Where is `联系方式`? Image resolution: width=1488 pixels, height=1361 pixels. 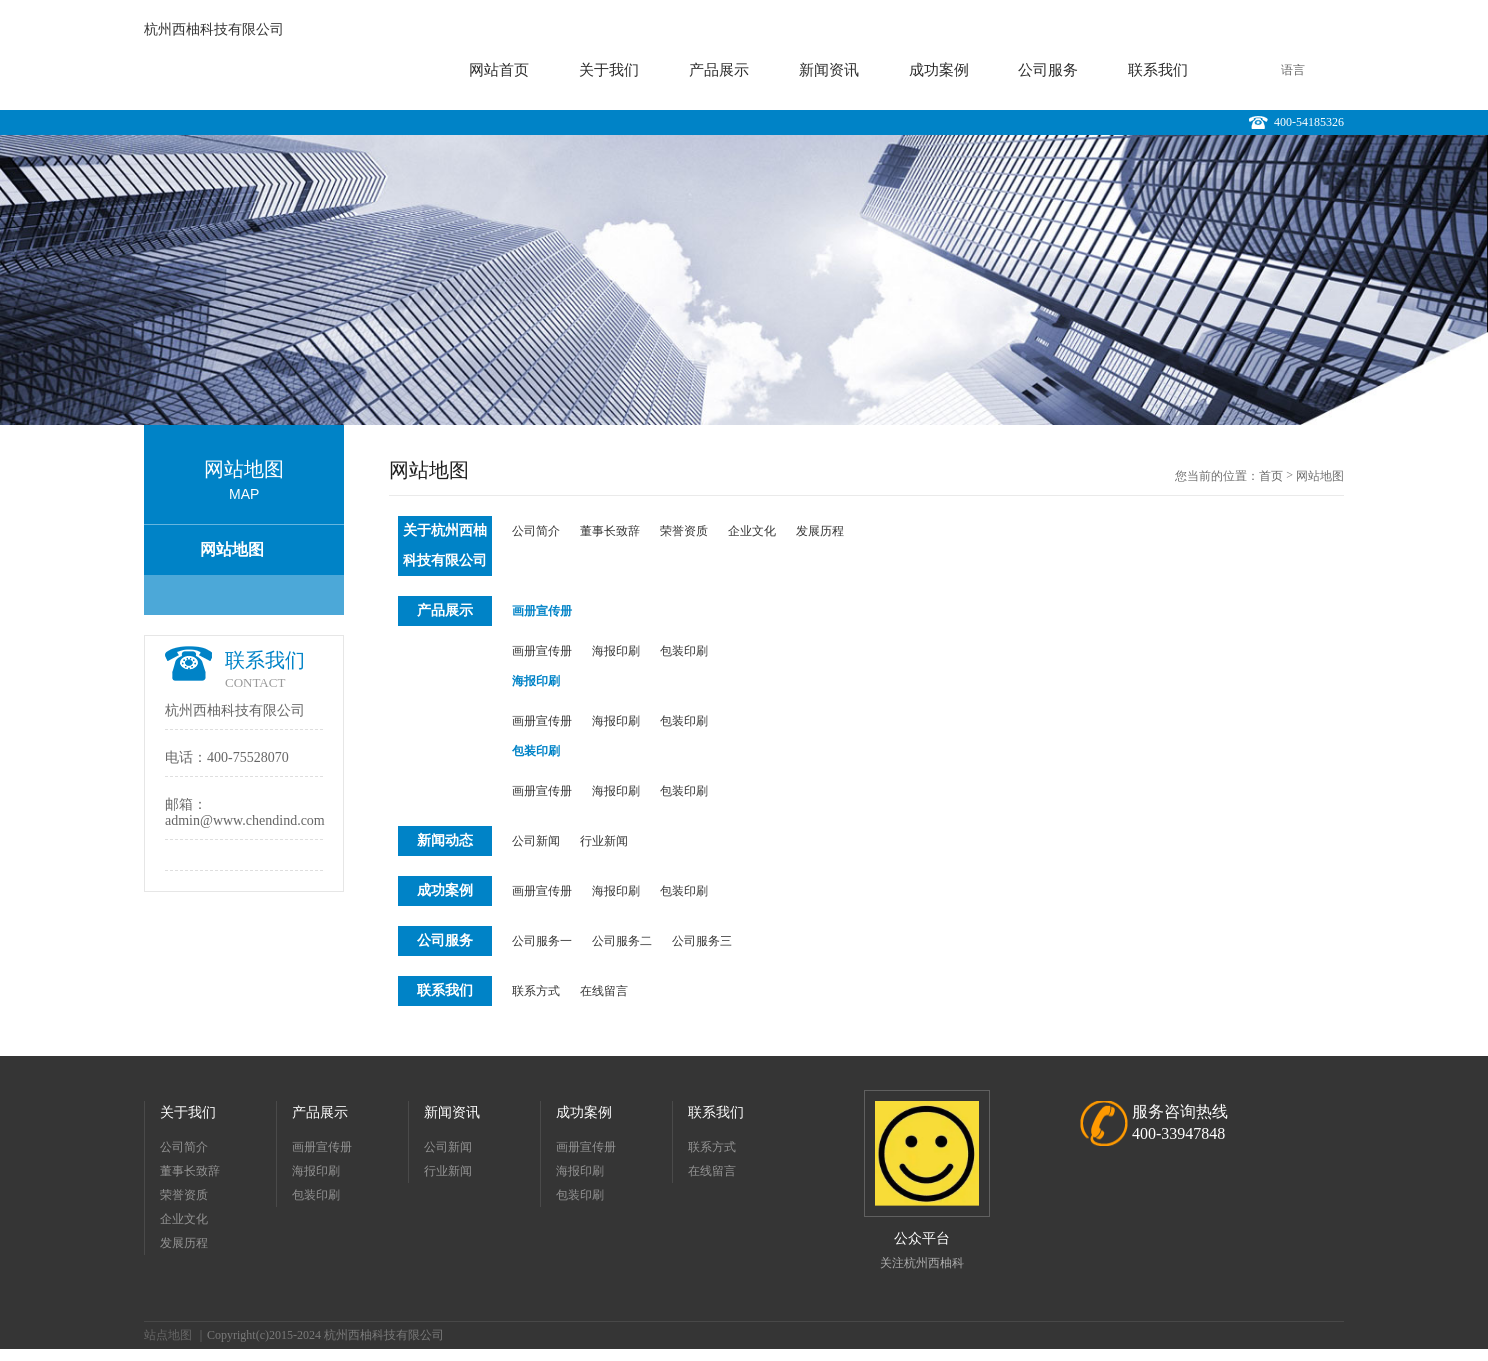
联系方式 is located at coordinates (536, 991).